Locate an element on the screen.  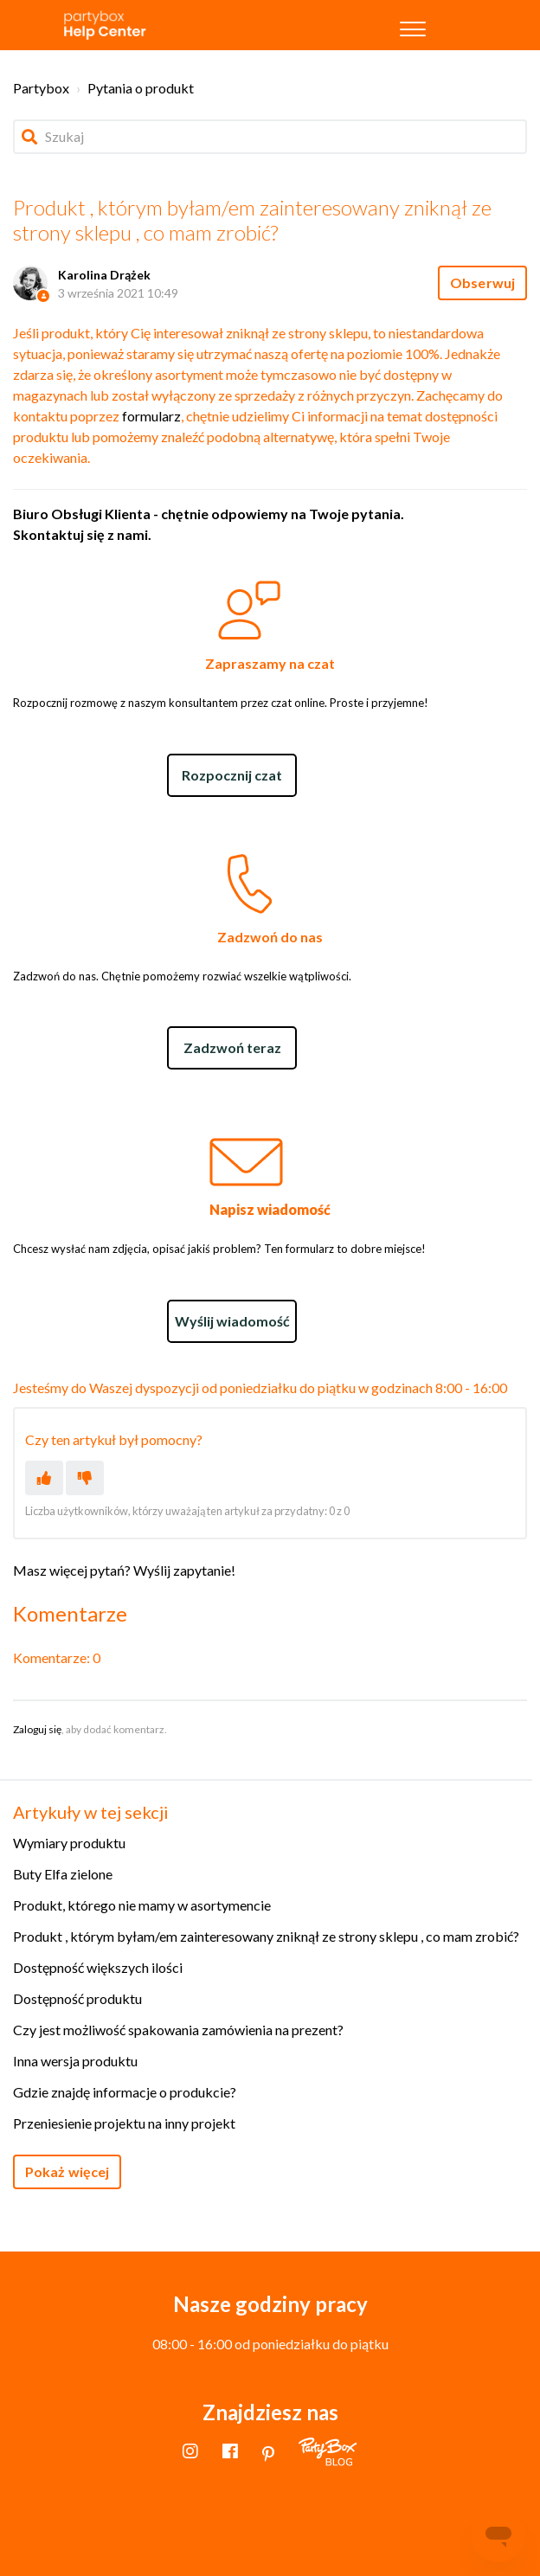
Zadzwoń teraz is located at coordinates (232, 1047).